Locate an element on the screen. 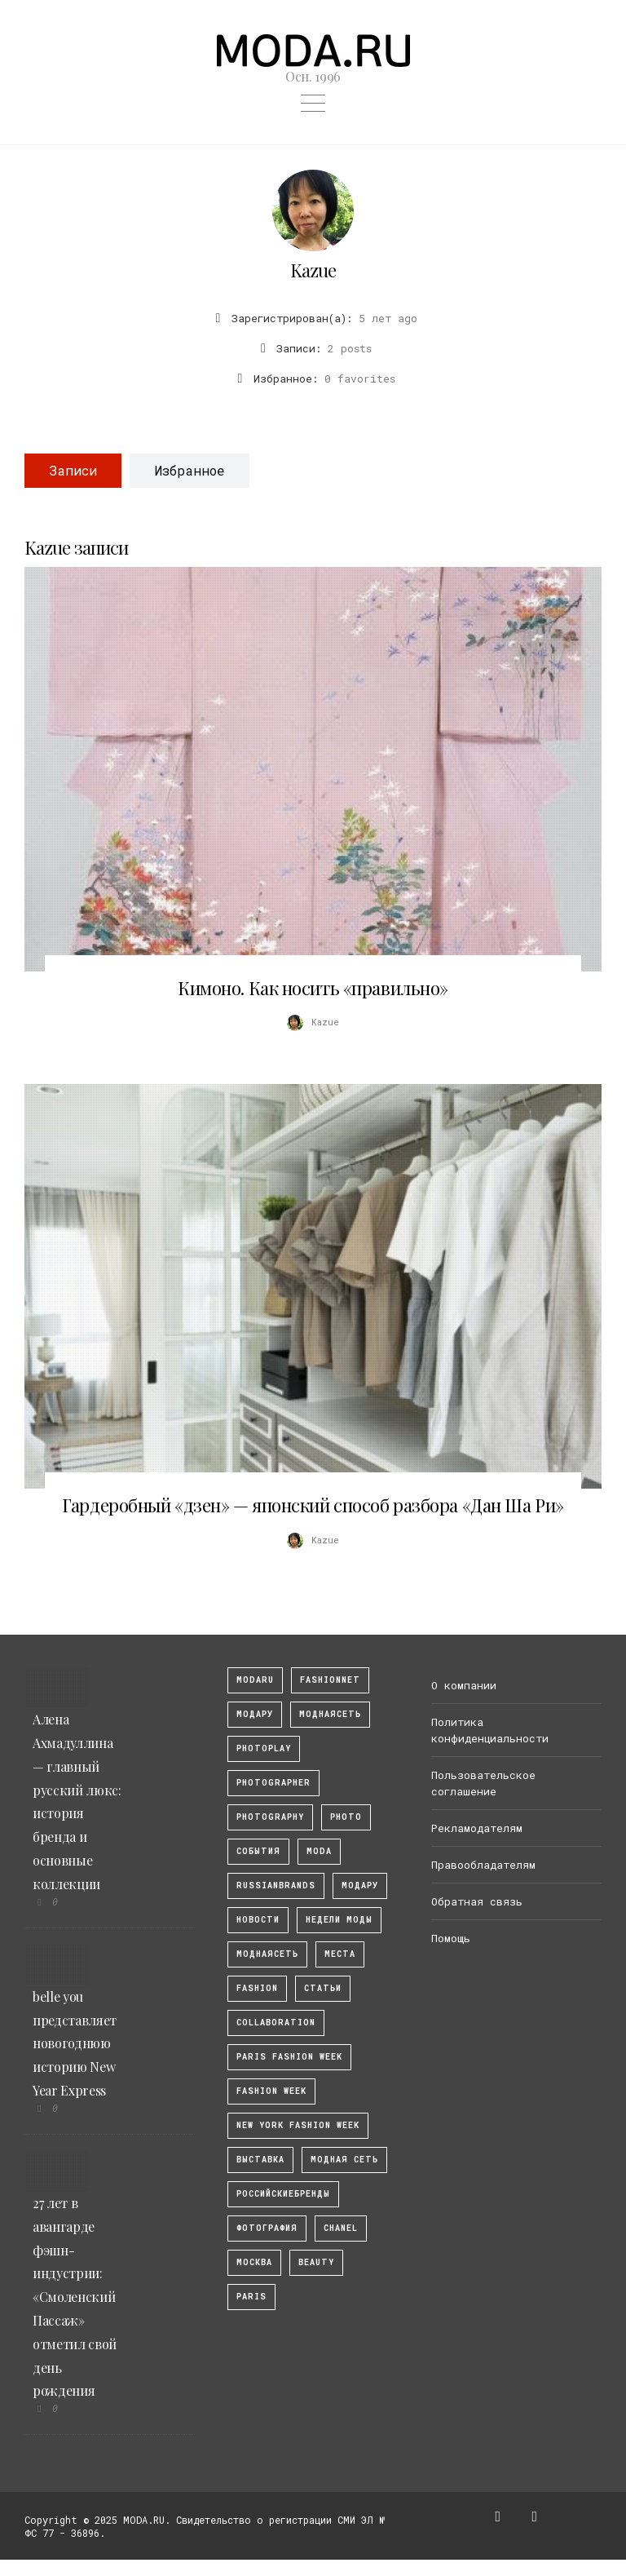 This screenshot has height=2576, width=626. Записи is located at coordinates (73, 470).